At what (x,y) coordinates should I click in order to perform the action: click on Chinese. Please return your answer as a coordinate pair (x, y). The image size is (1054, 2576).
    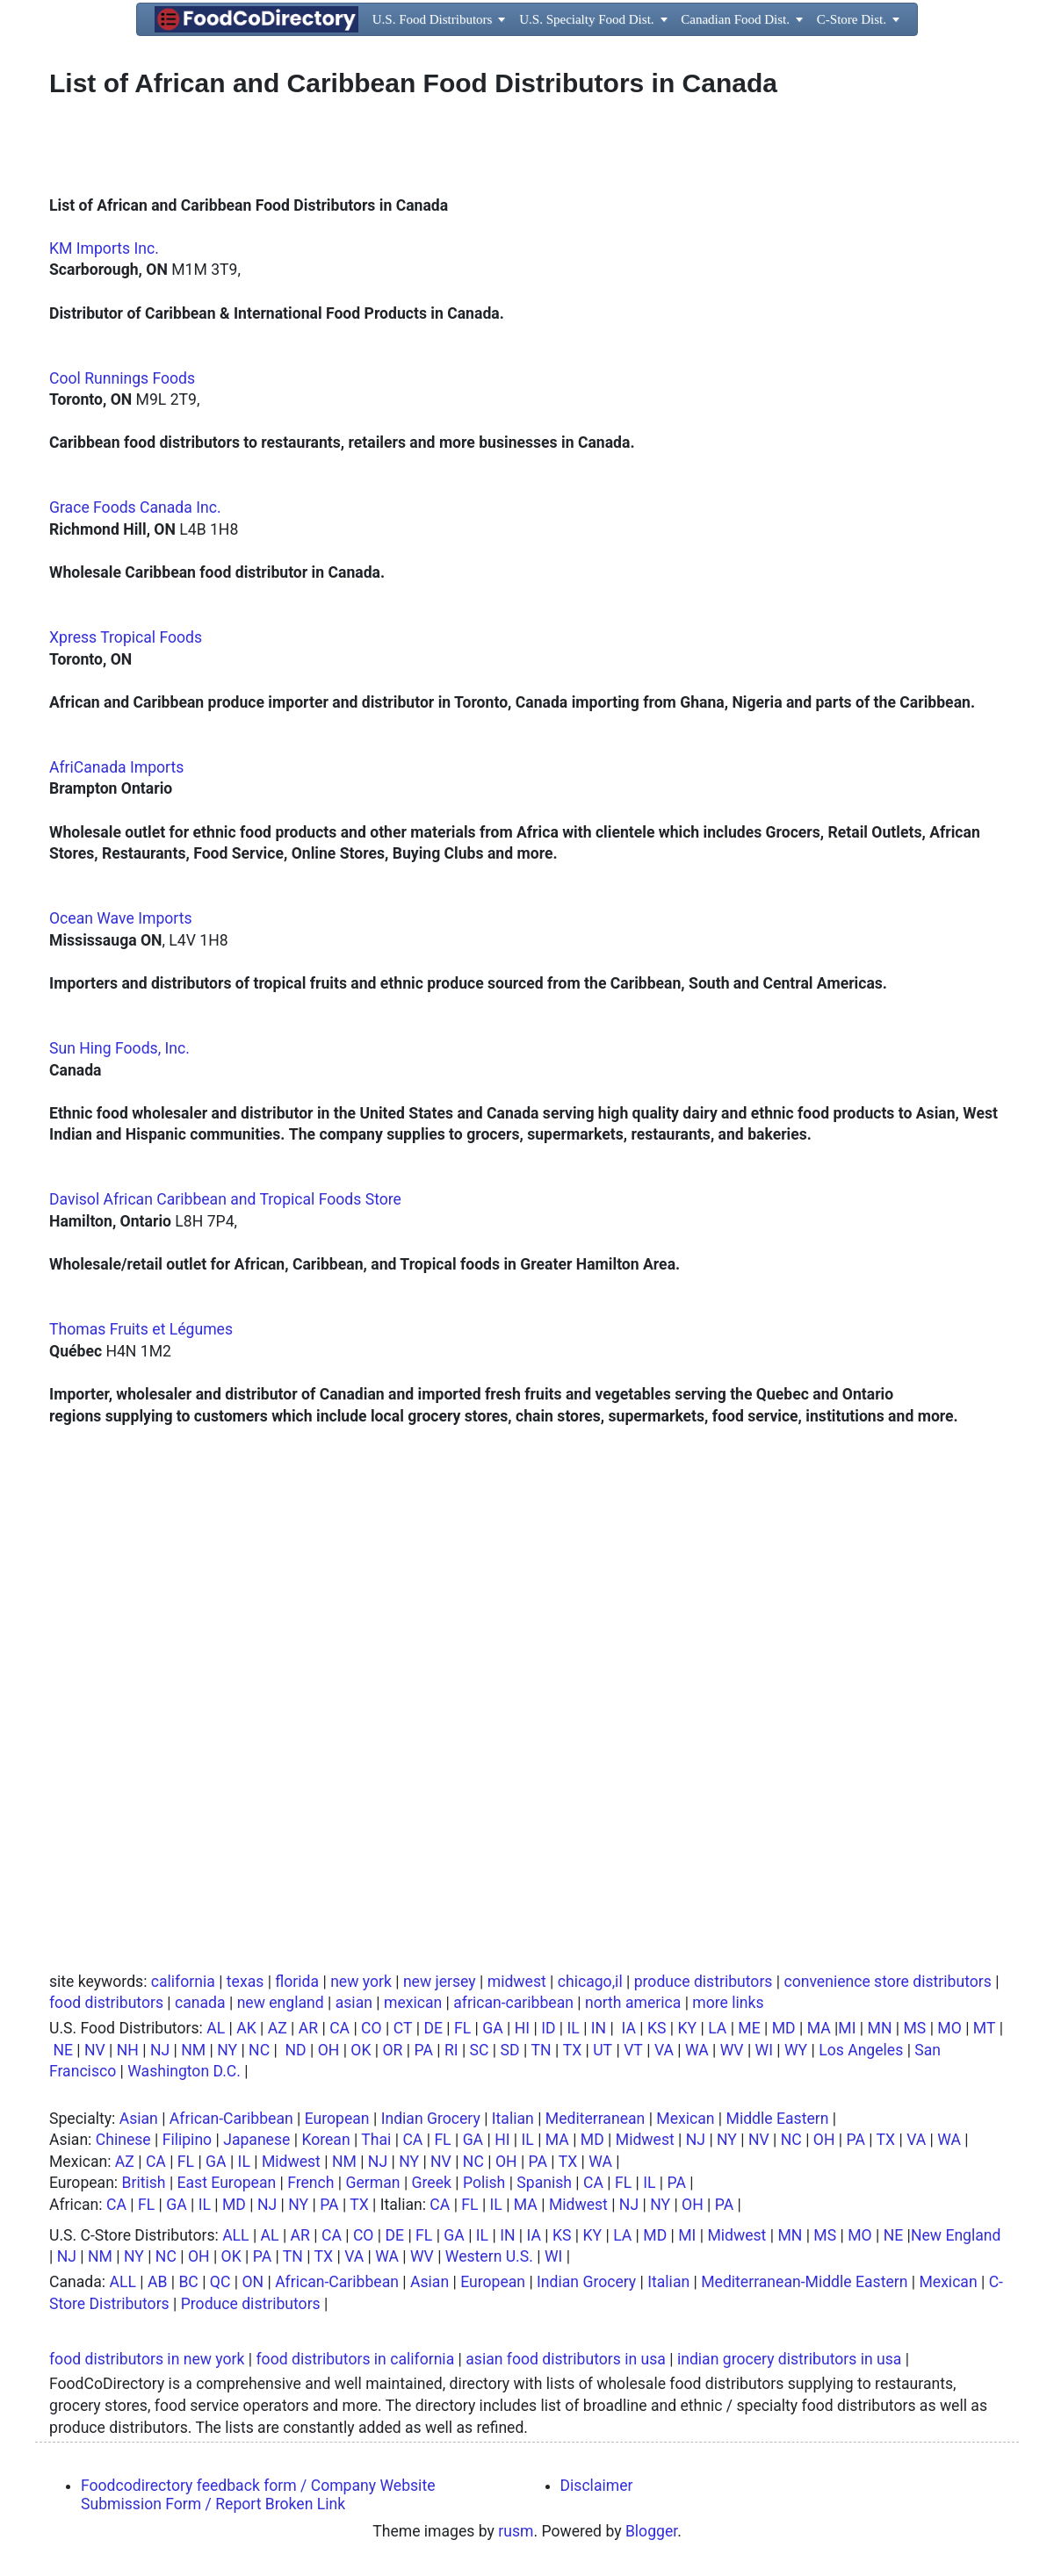
    Looking at the image, I should click on (123, 2139).